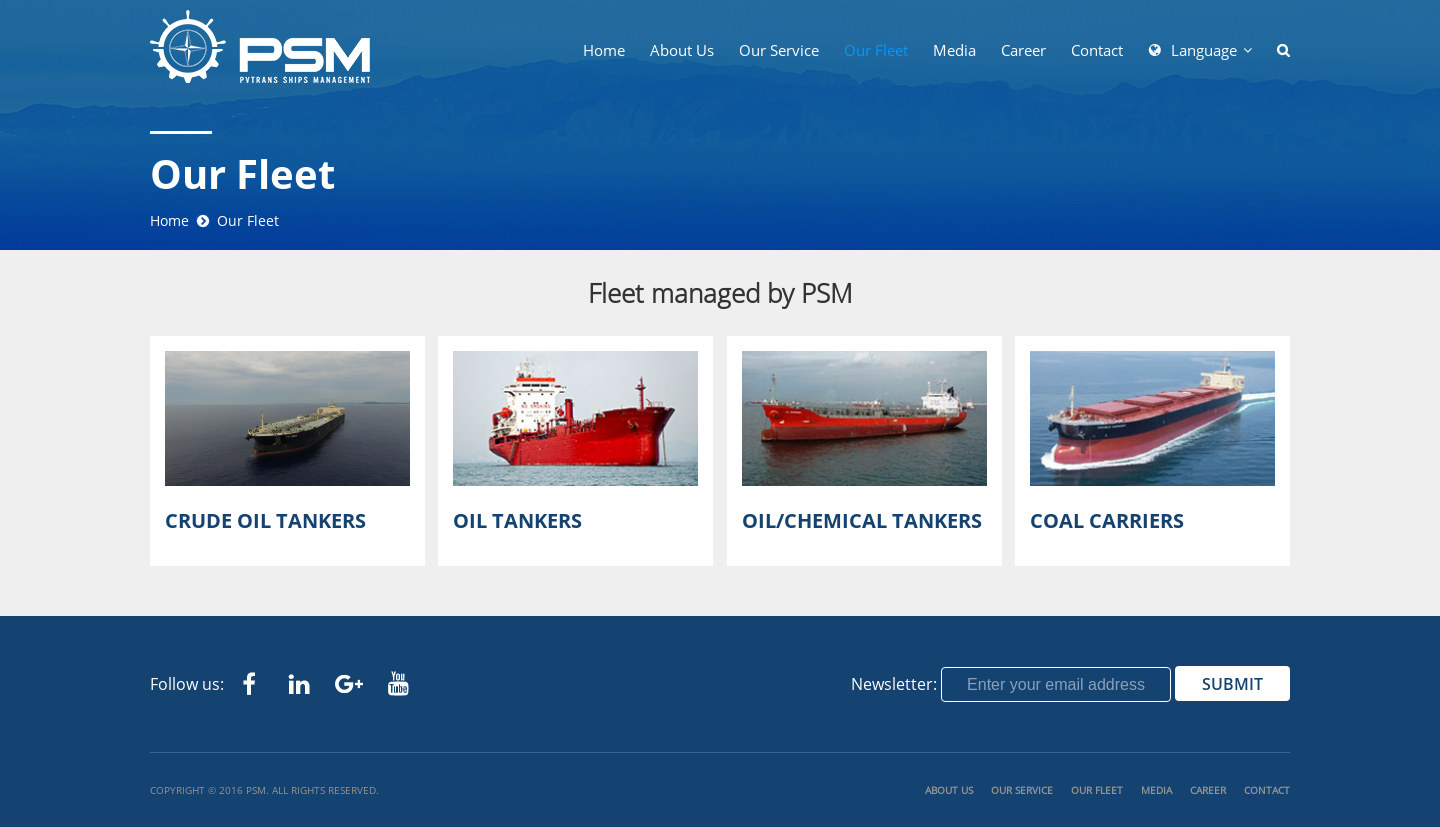  What do you see at coordinates (604, 50) in the screenshot?
I see `Home` at bounding box center [604, 50].